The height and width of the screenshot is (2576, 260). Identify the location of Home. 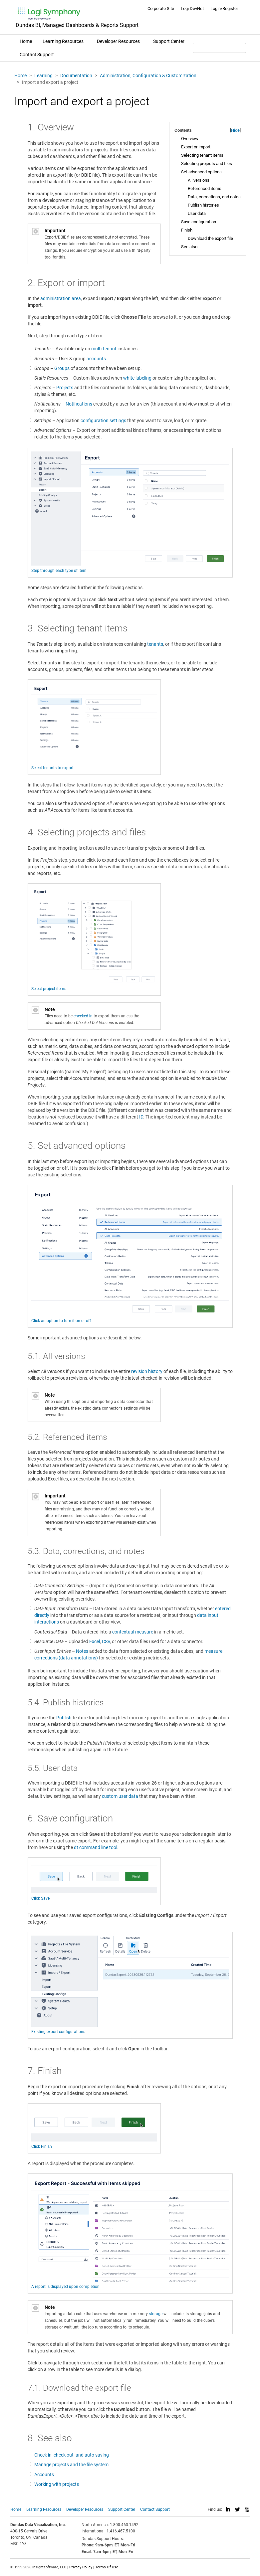
(26, 41).